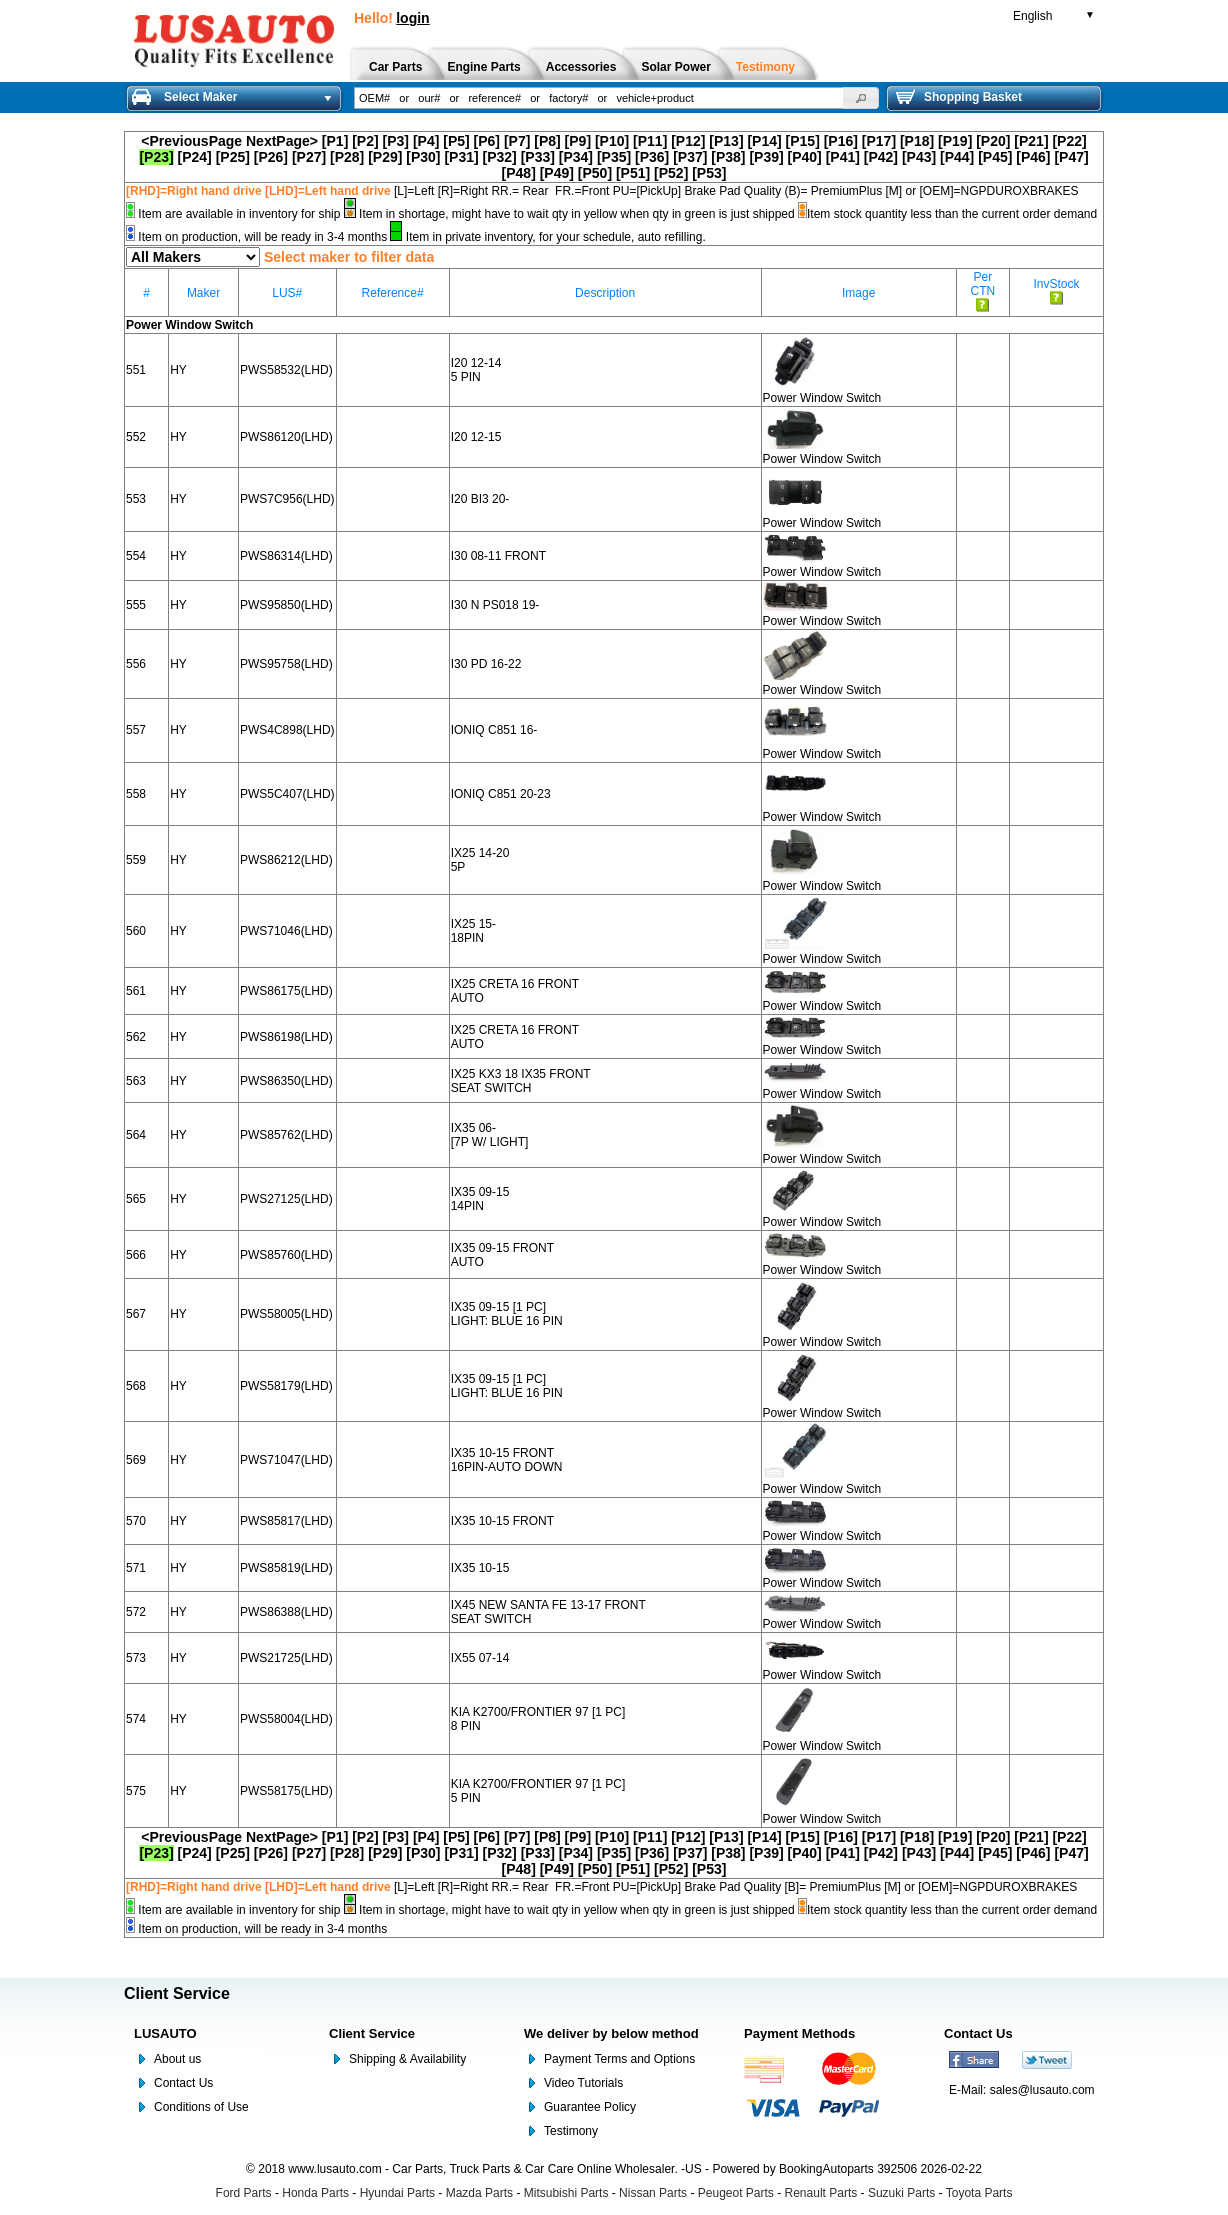 Image resolution: width=1228 pixels, height=2215 pixels. What do you see at coordinates (1042, 2090) in the screenshot?
I see `sales@lusauto.com` at bounding box center [1042, 2090].